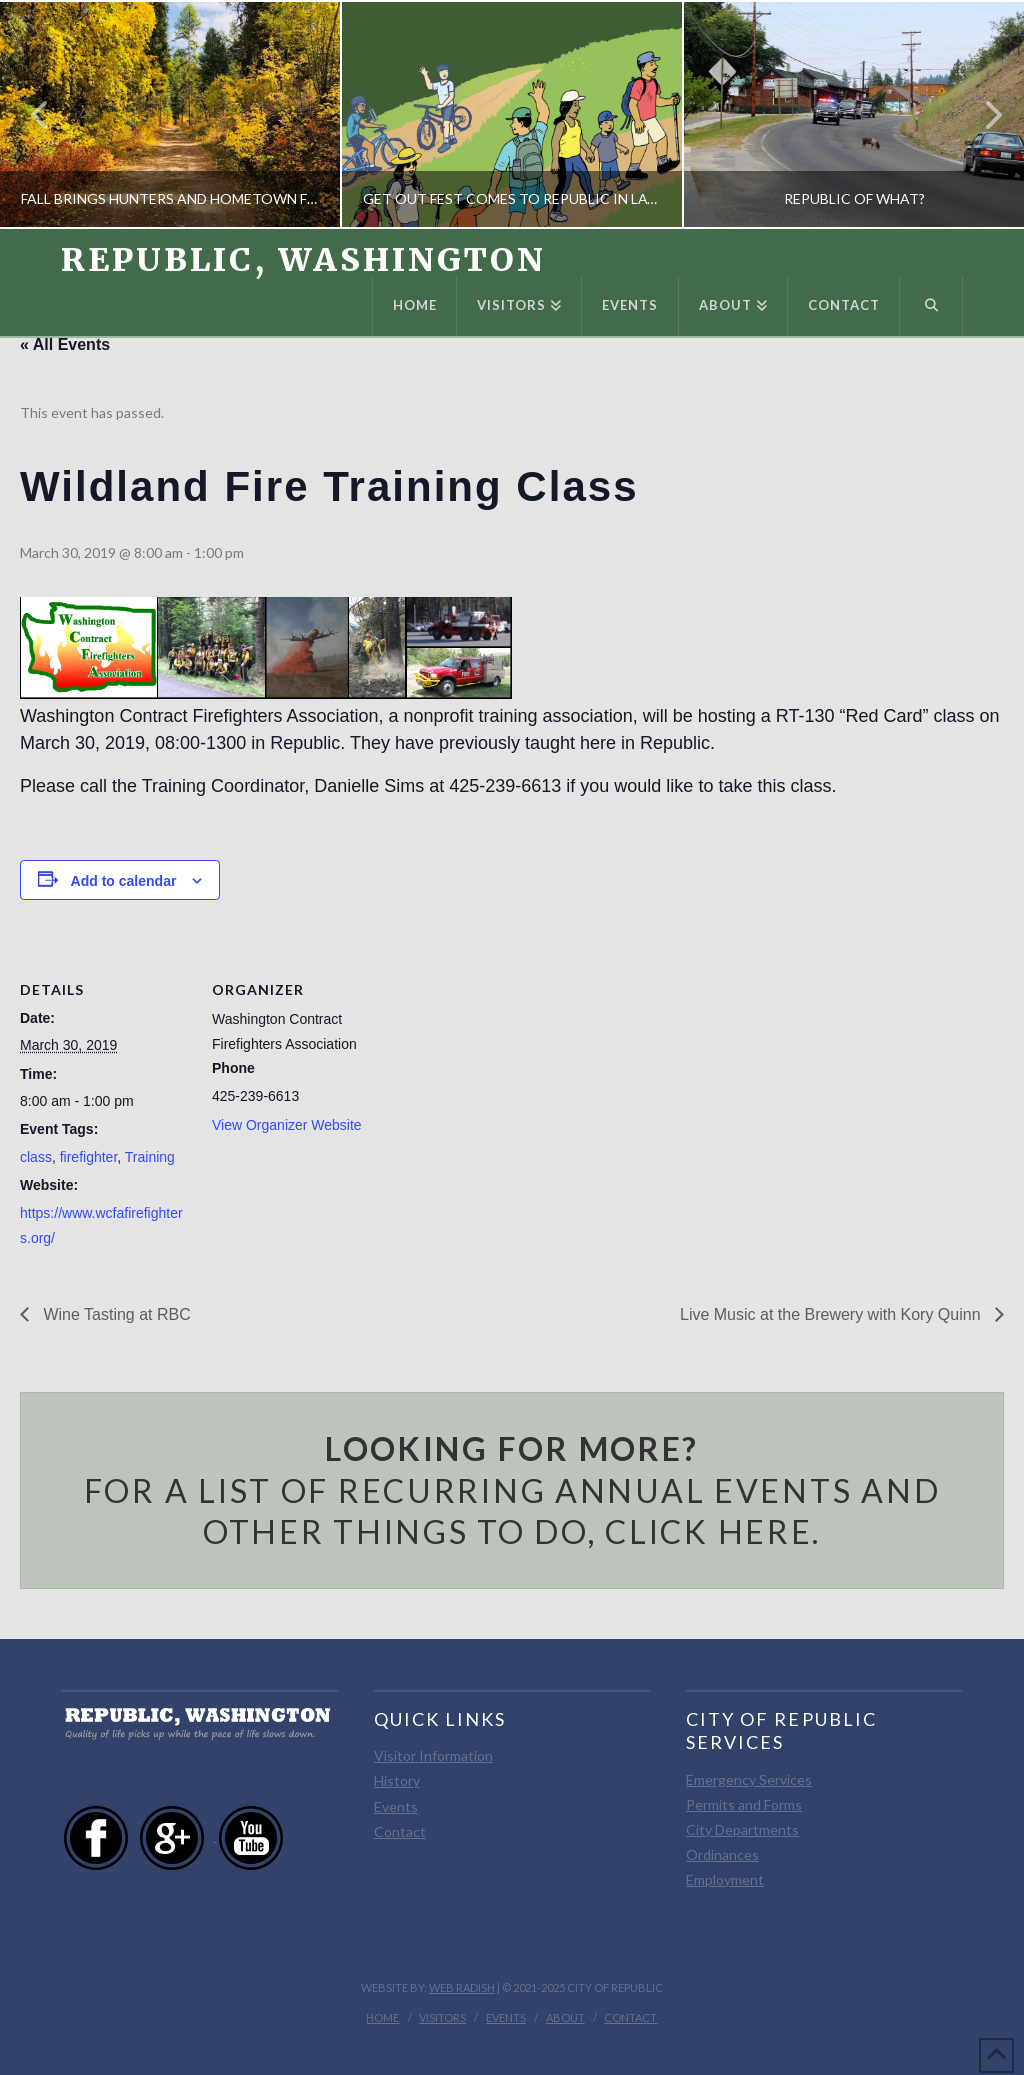 This screenshot has width=1024, height=2075. What do you see at coordinates (742, 1829) in the screenshot?
I see `City Departments` at bounding box center [742, 1829].